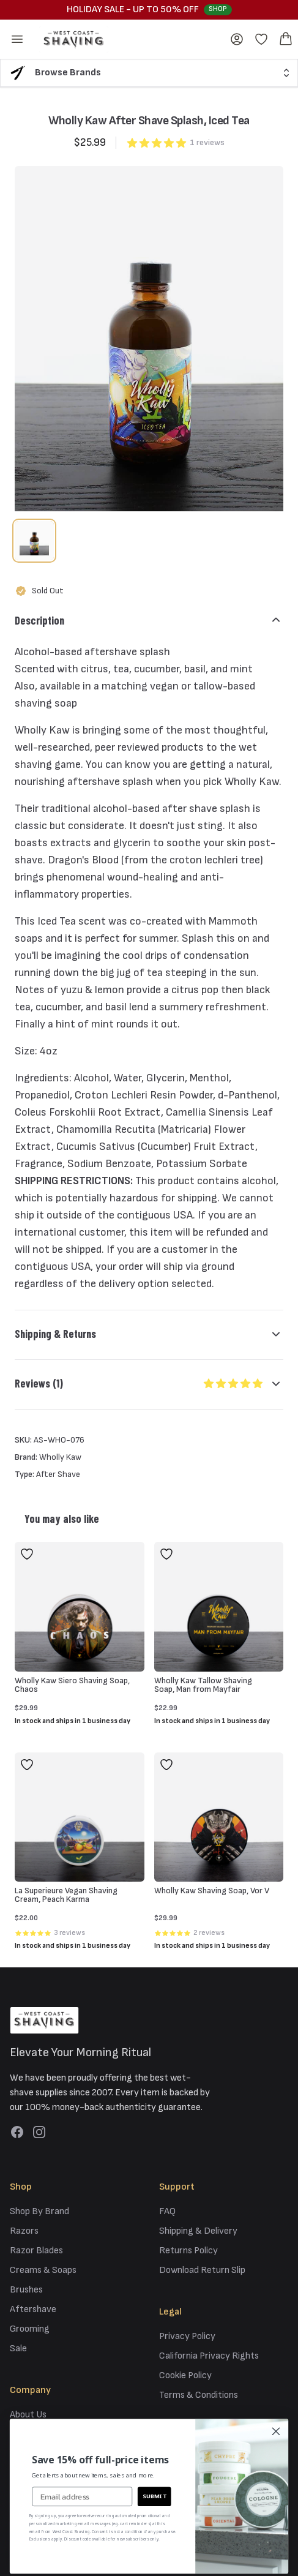  I want to click on Returns Policy, so click(188, 2250).